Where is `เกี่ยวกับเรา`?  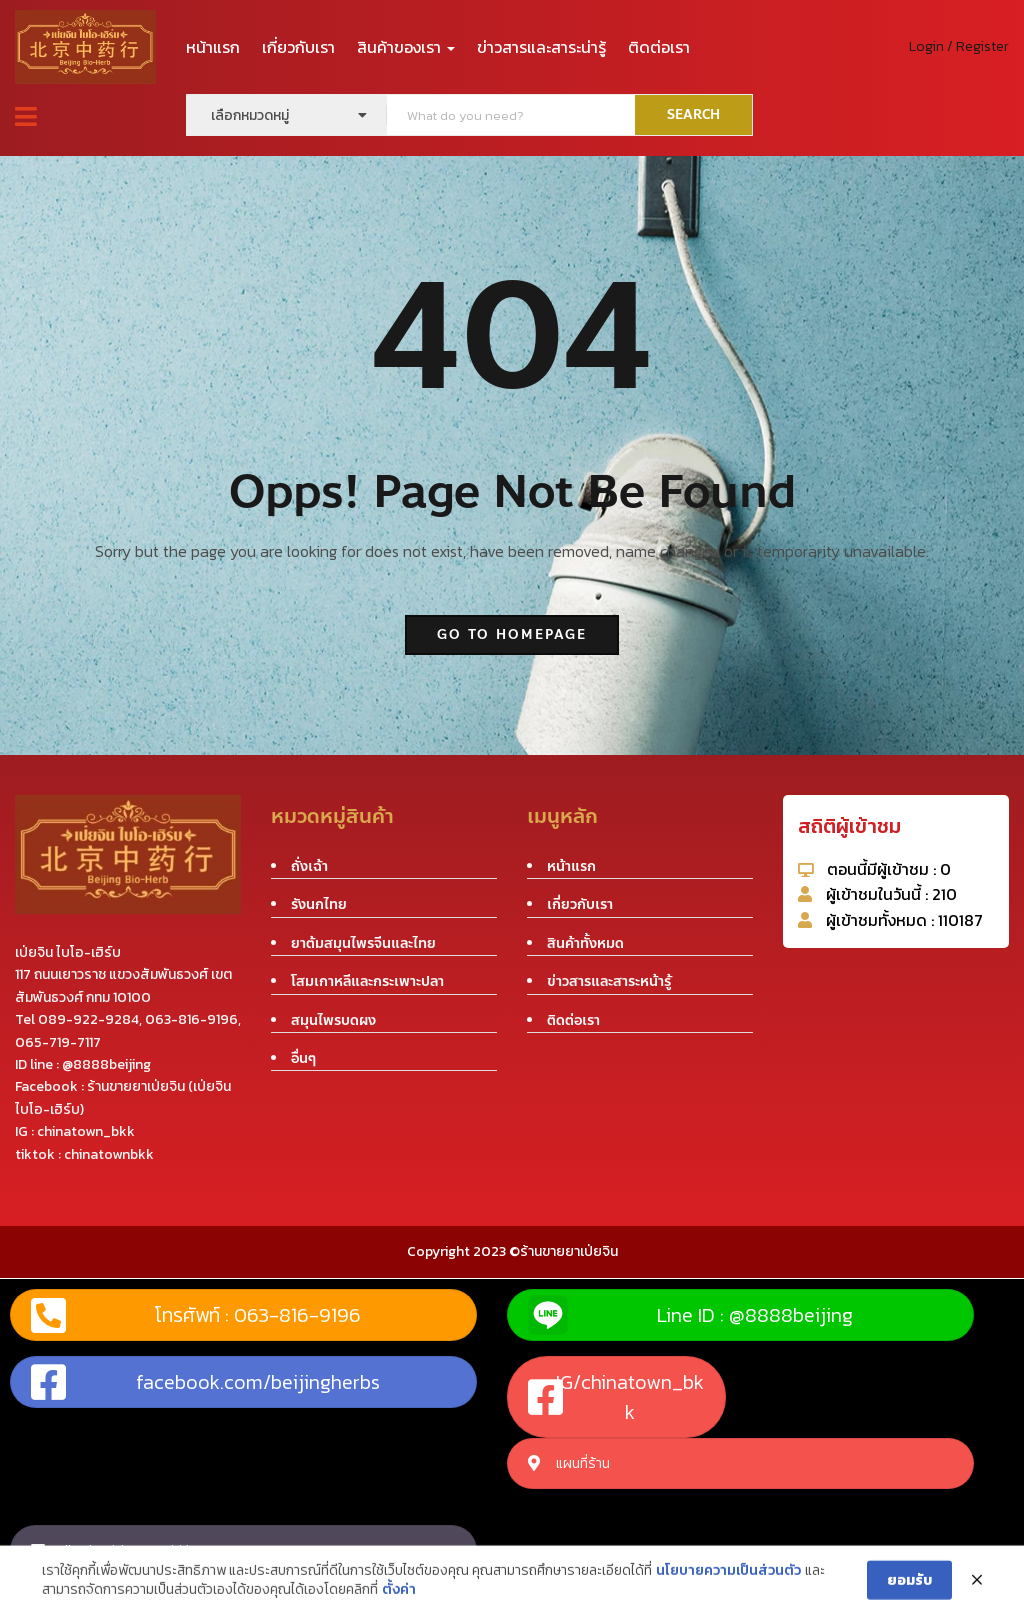 เกี่ยวกับเรา is located at coordinates (298, 47).